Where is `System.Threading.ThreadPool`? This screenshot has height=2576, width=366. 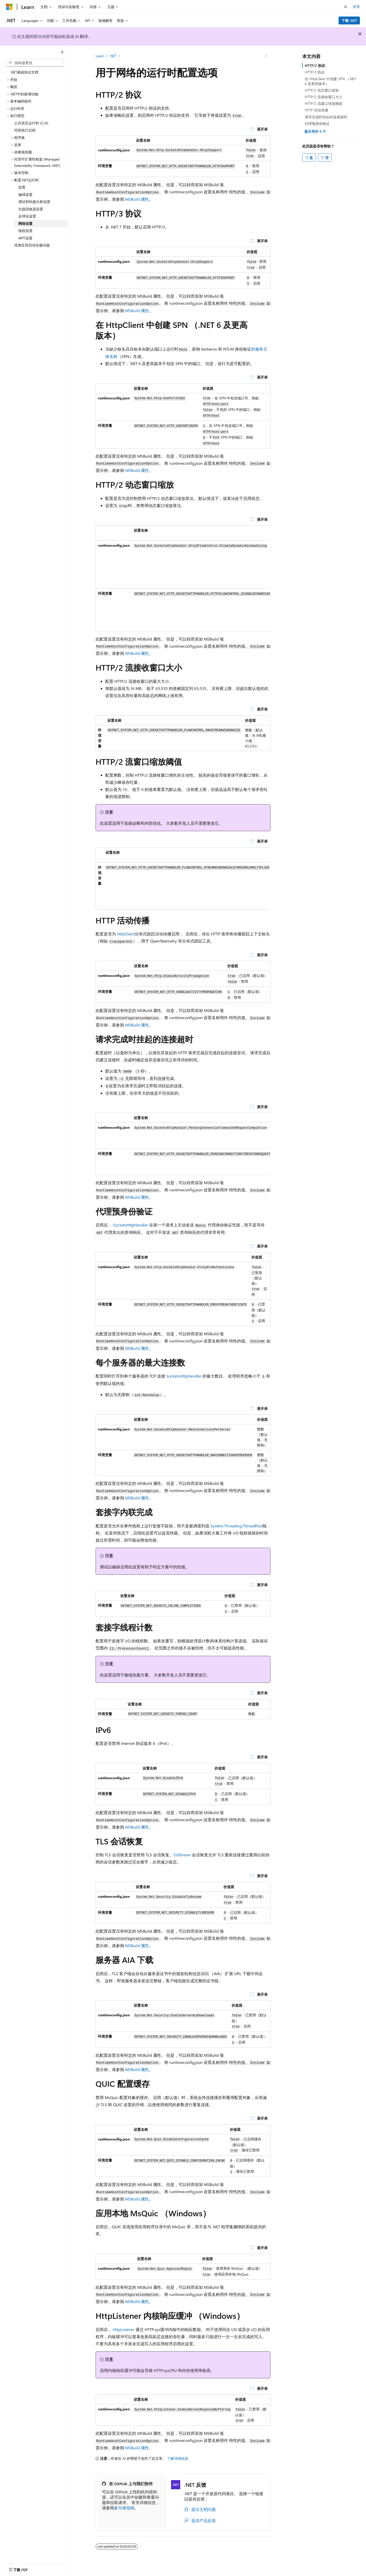 System.Threading.ThreadPool is located at coordinates (236, 1525).